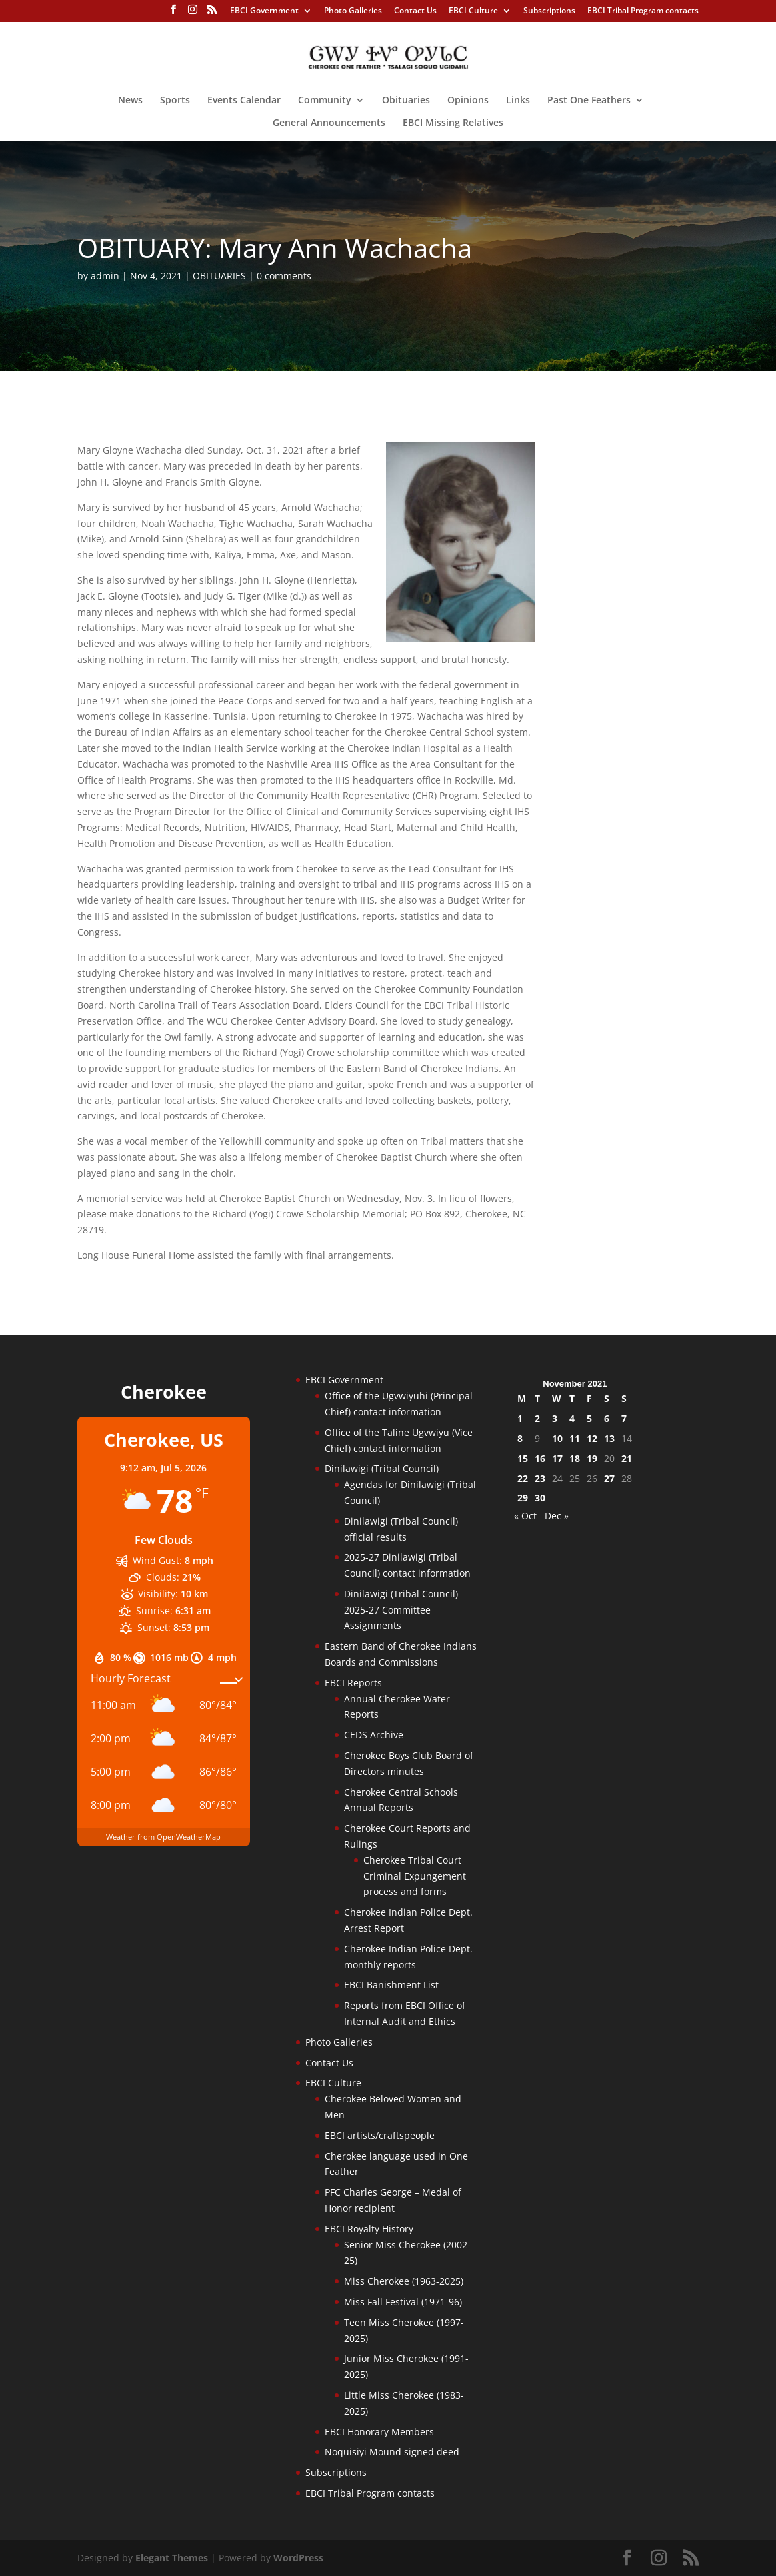 The image size is (776, 2576). What do you see at coordinates (353, 1682) in the screenshot?
I see `EBCI Reports` at bounding box center [353, 1682].